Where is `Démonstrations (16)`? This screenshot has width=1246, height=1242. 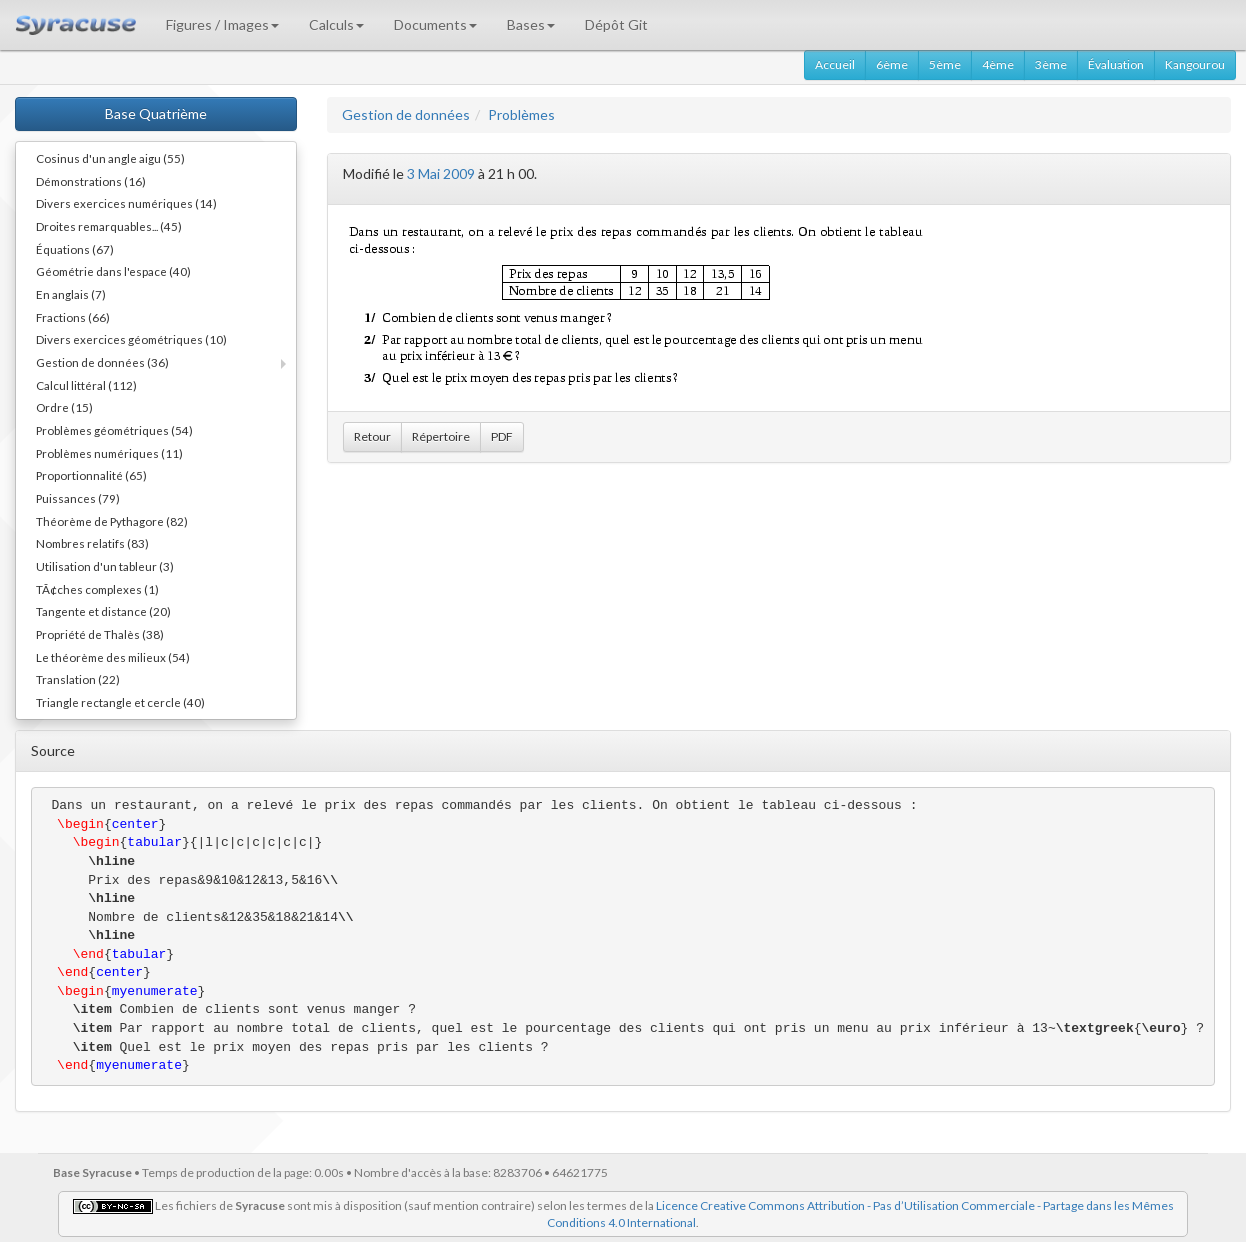 Démonstrations (16) is located at coordinates (91, 181).